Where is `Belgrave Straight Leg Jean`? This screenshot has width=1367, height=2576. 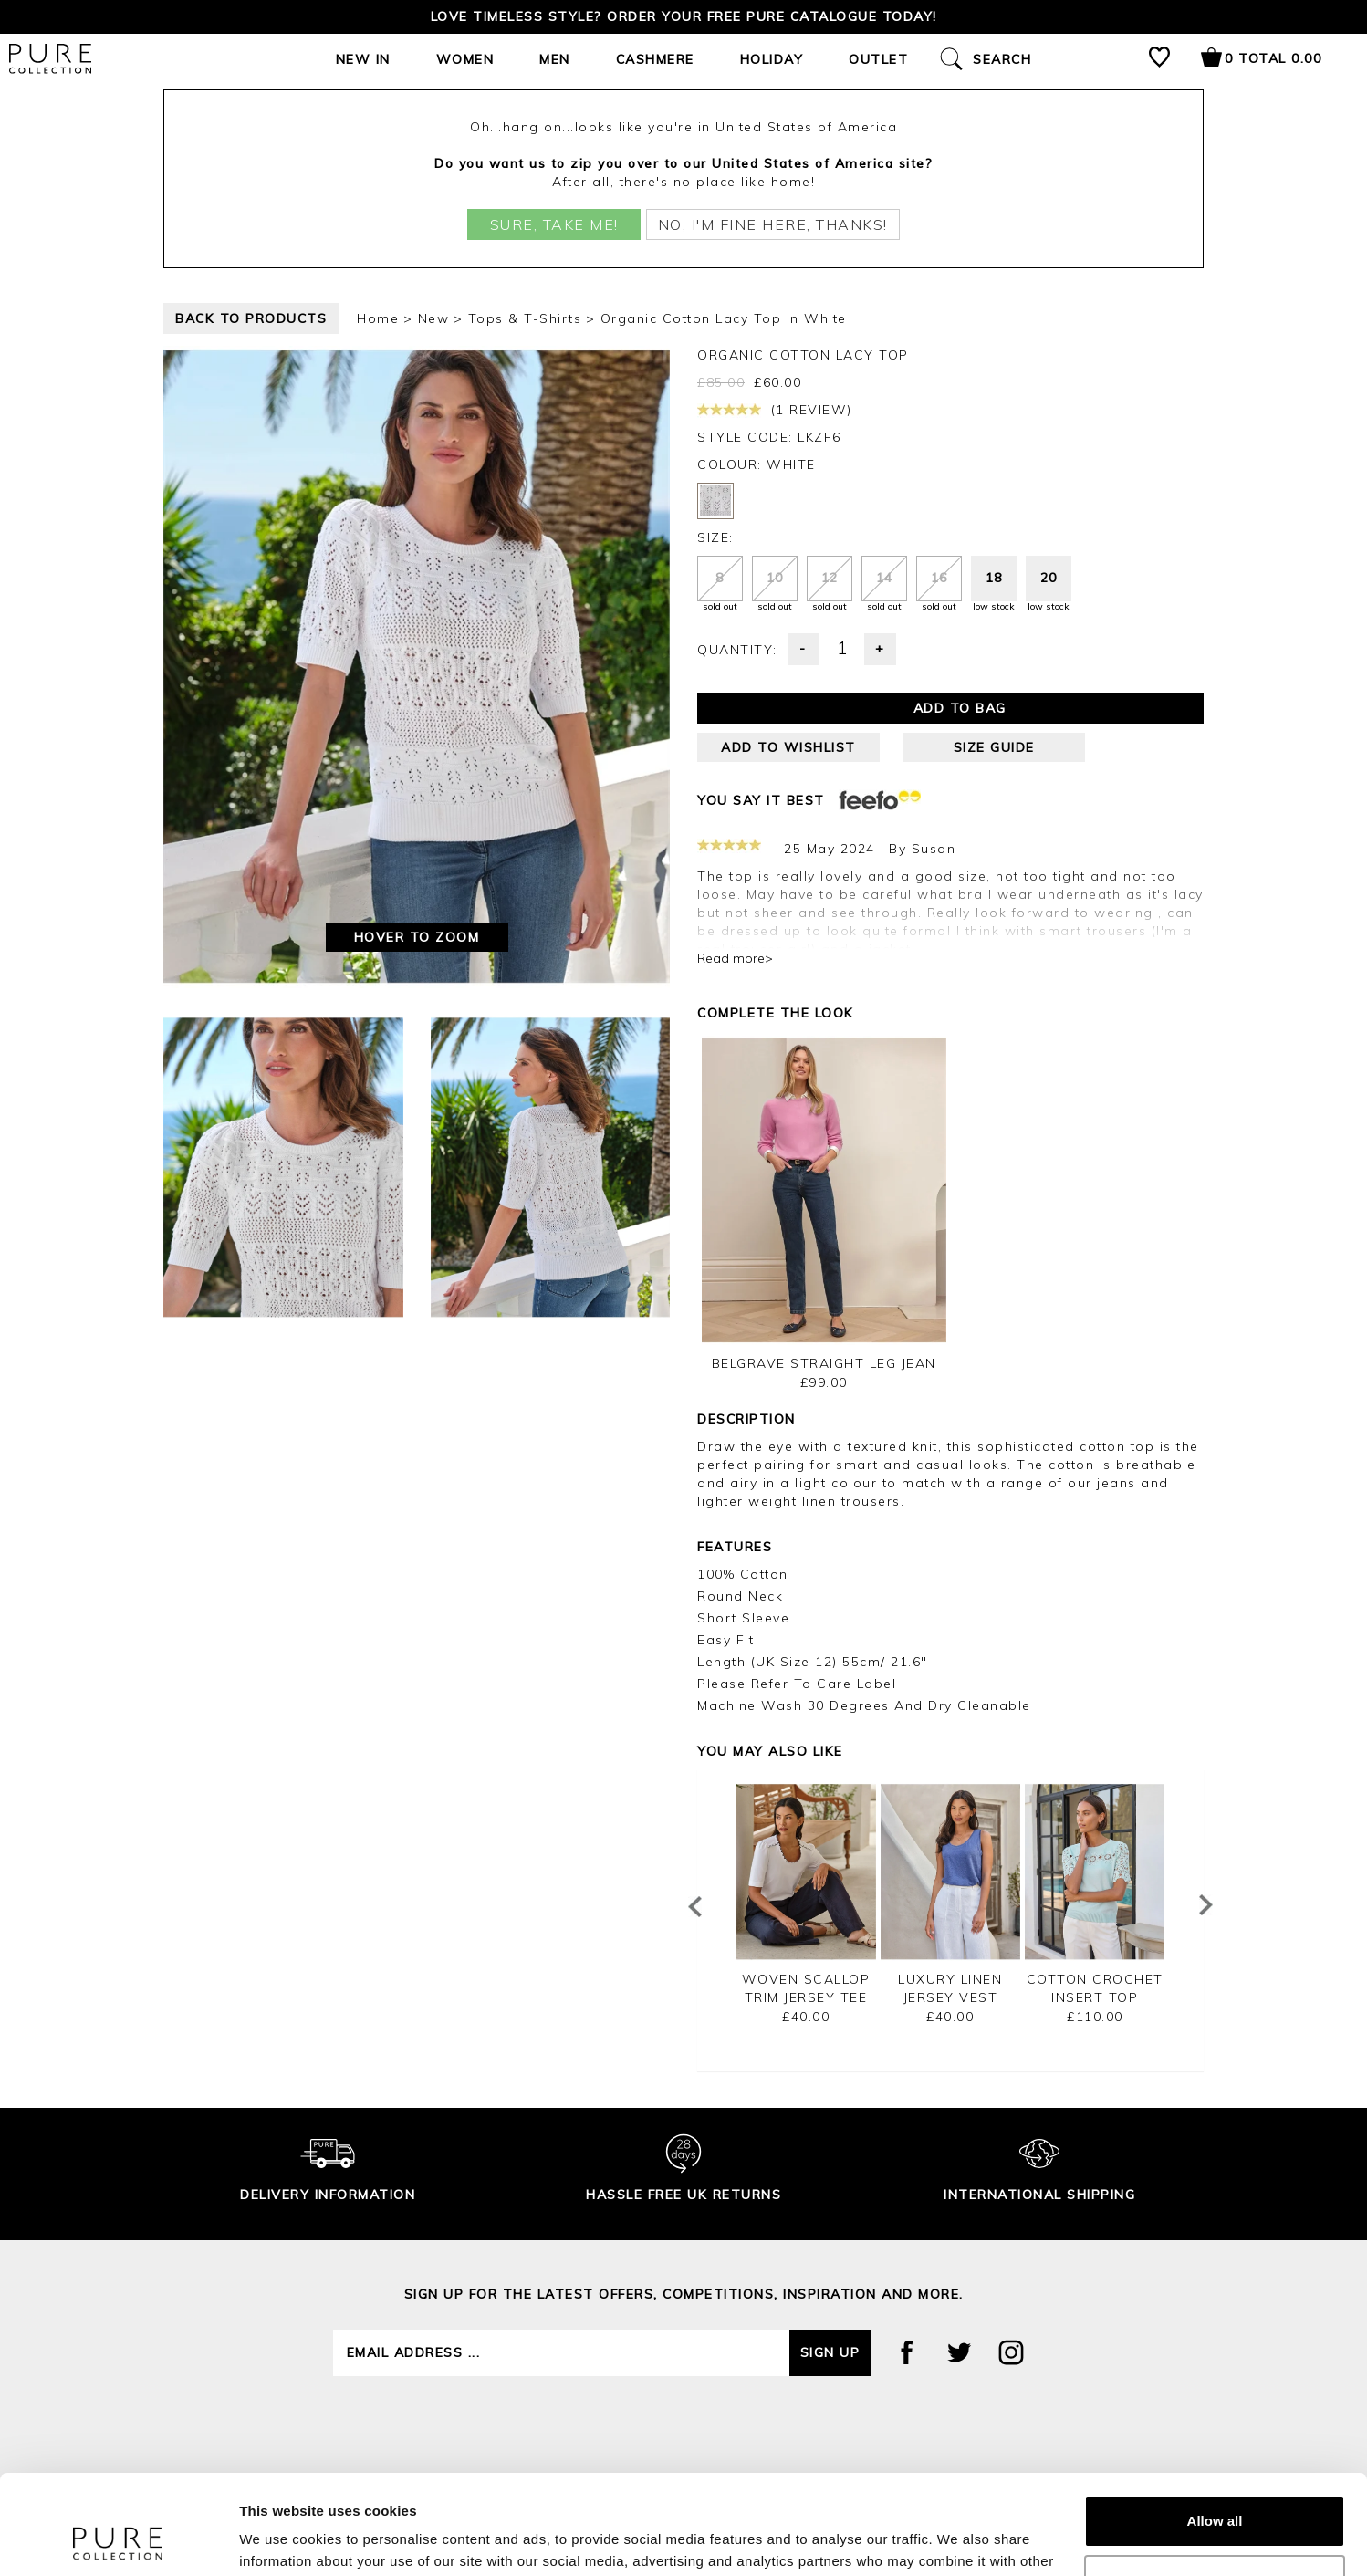
Belgrave Straight Leg Jean is located at coordinates (824, 1363).